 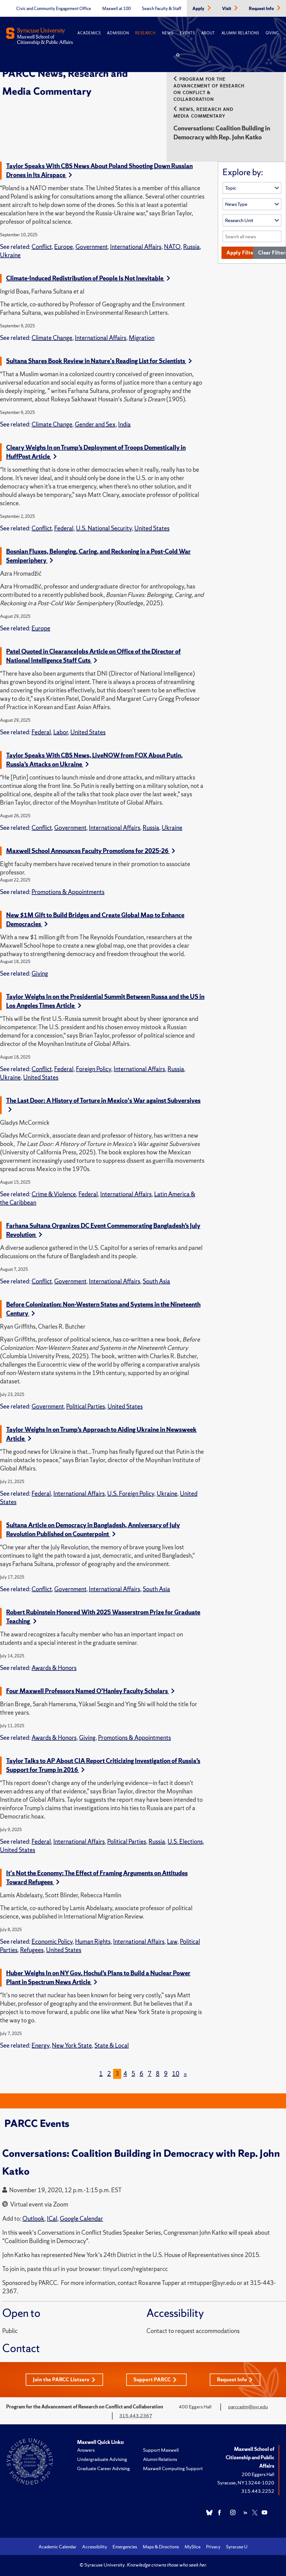 What do you see at coordinates (262, 8) in the screenshot?
I see `Request Info` at bounding box center [262, 8].